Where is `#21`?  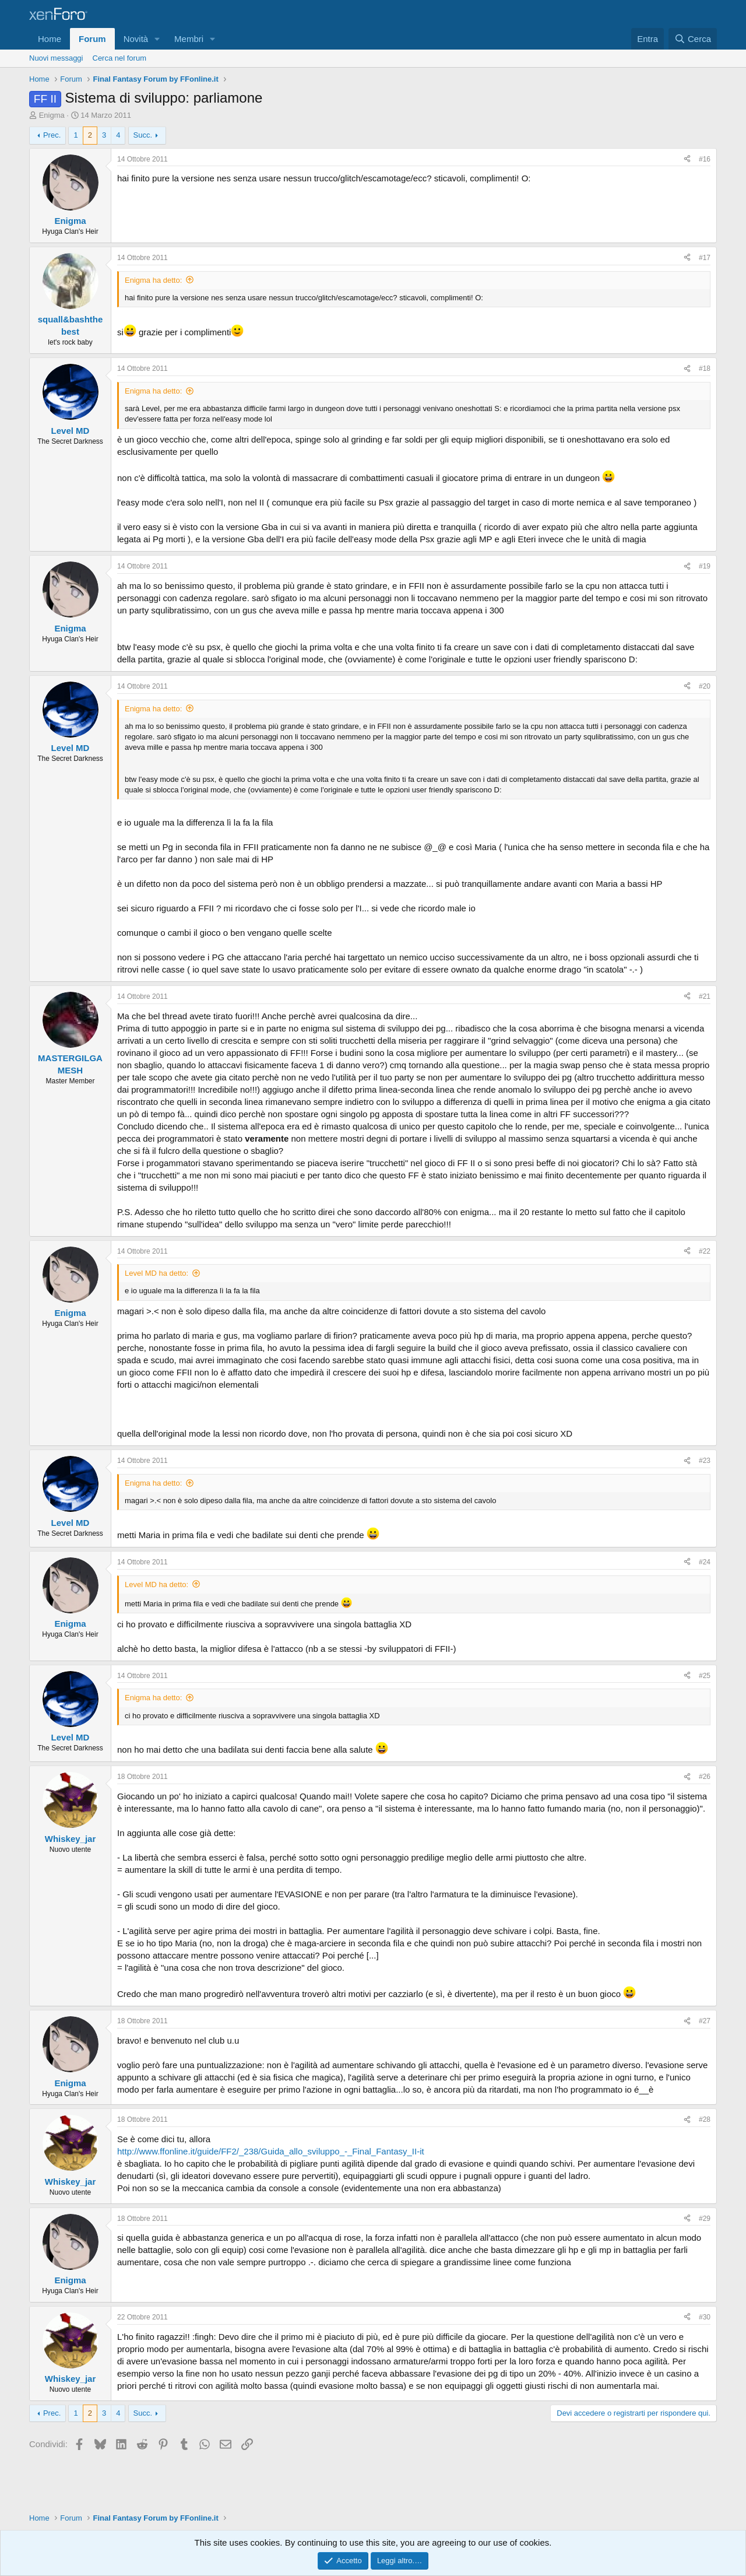 #21 is located at coordinates (704, 996).